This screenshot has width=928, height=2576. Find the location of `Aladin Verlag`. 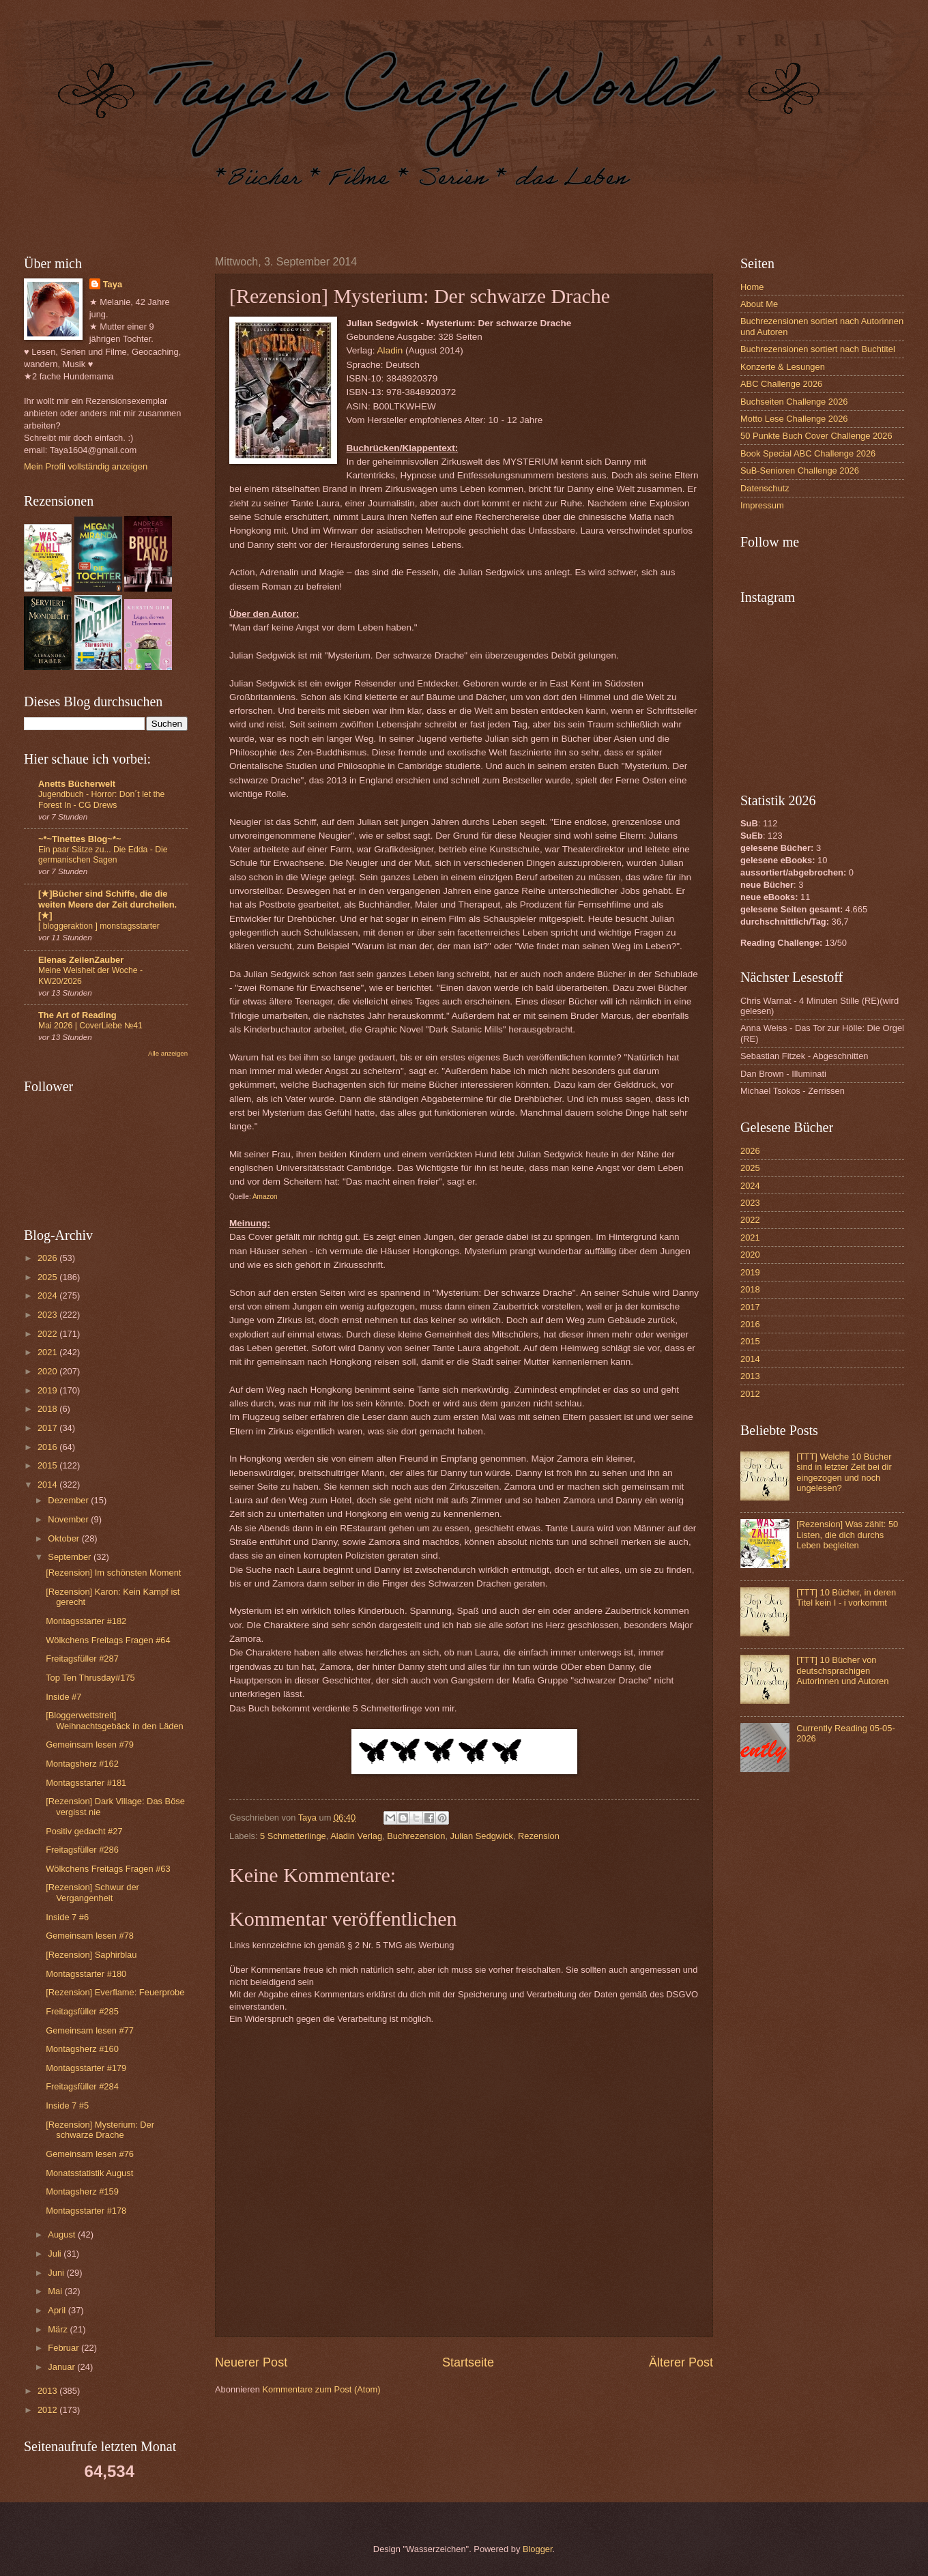

Aladin Verlag is located at coordinates (356, 1836).